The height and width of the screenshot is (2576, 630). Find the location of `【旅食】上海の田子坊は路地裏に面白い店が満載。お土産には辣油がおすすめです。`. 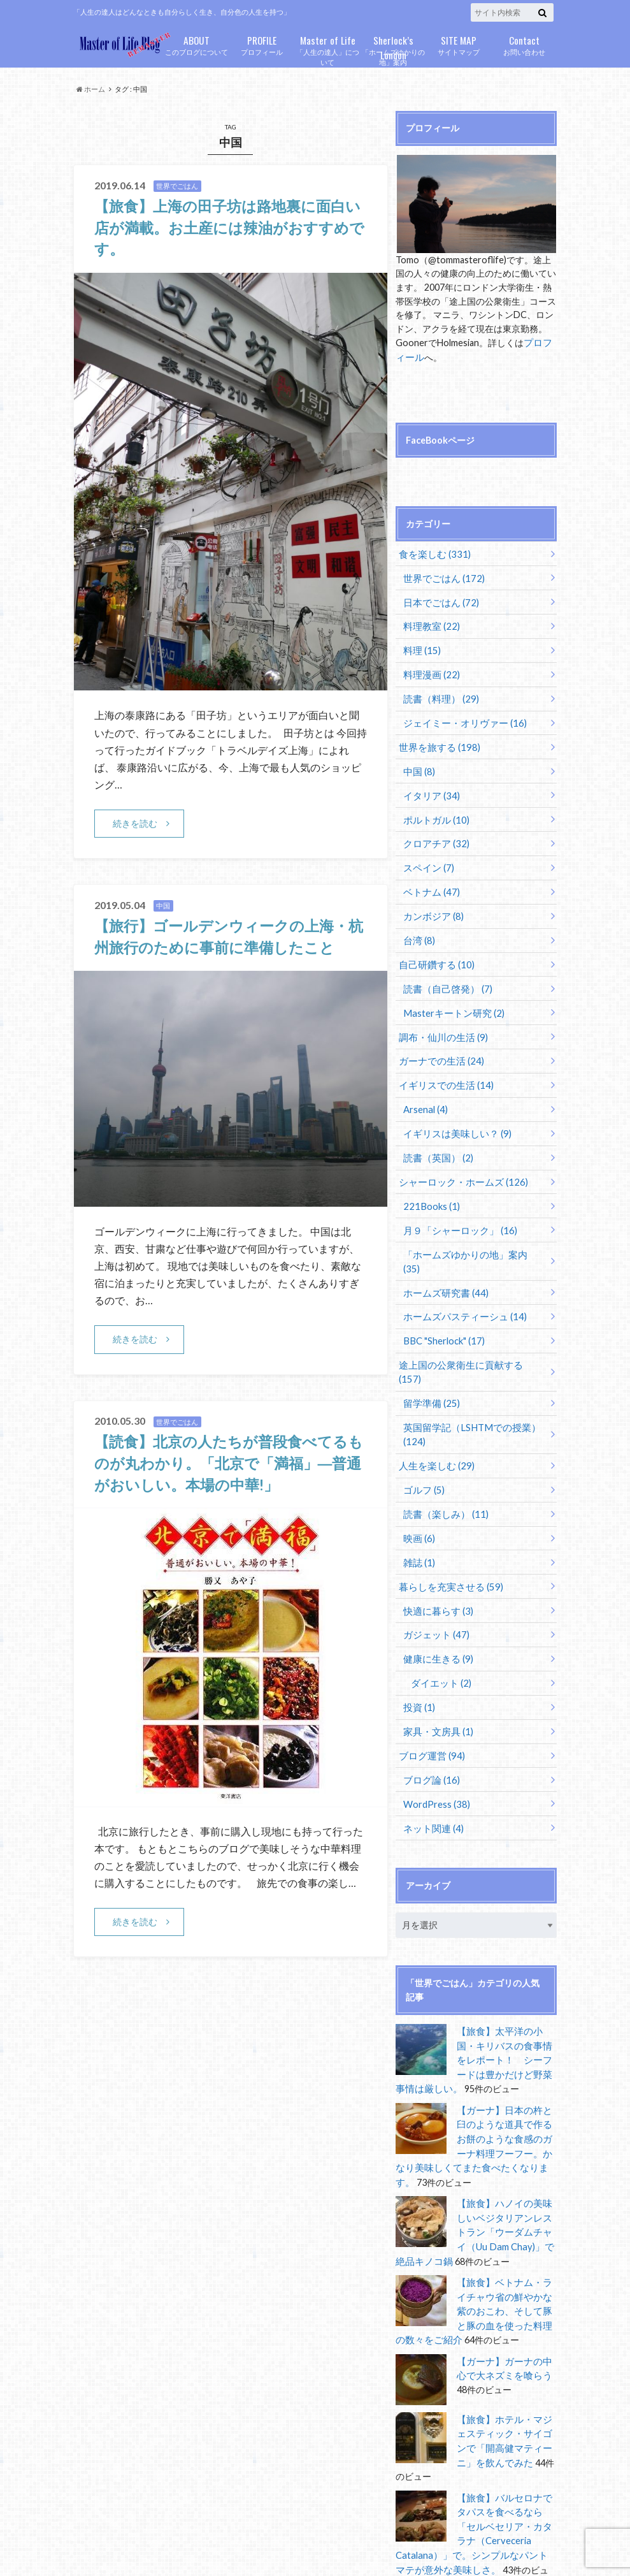

【旅食】上海の田子坊は路地裏に面白い店が満載。お土産には辣油がおすすめです。 is located at coordinates (227, 227).